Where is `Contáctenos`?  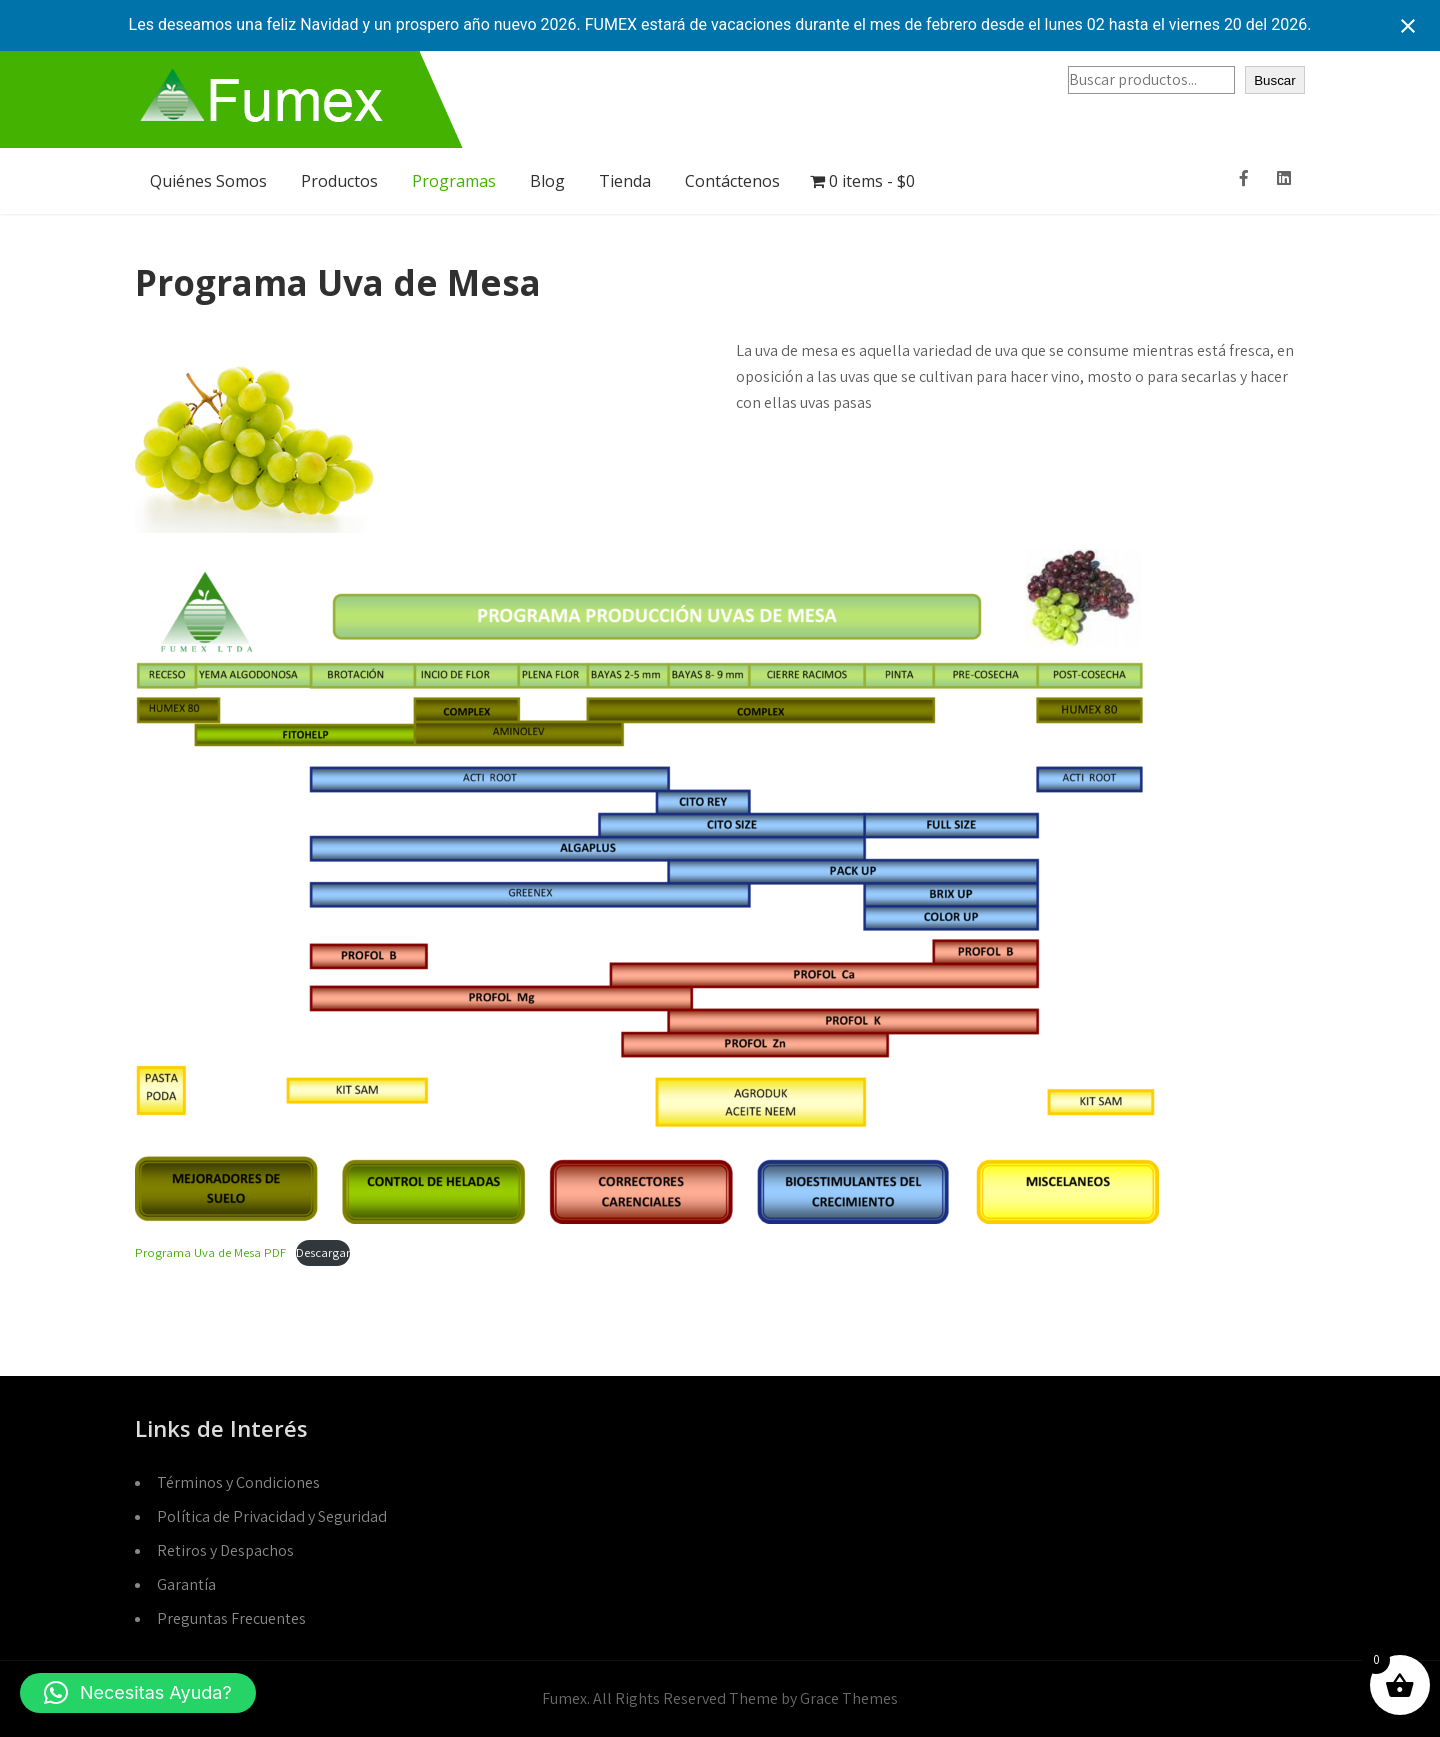
Contáctenos is located at coordinates (732, 181).